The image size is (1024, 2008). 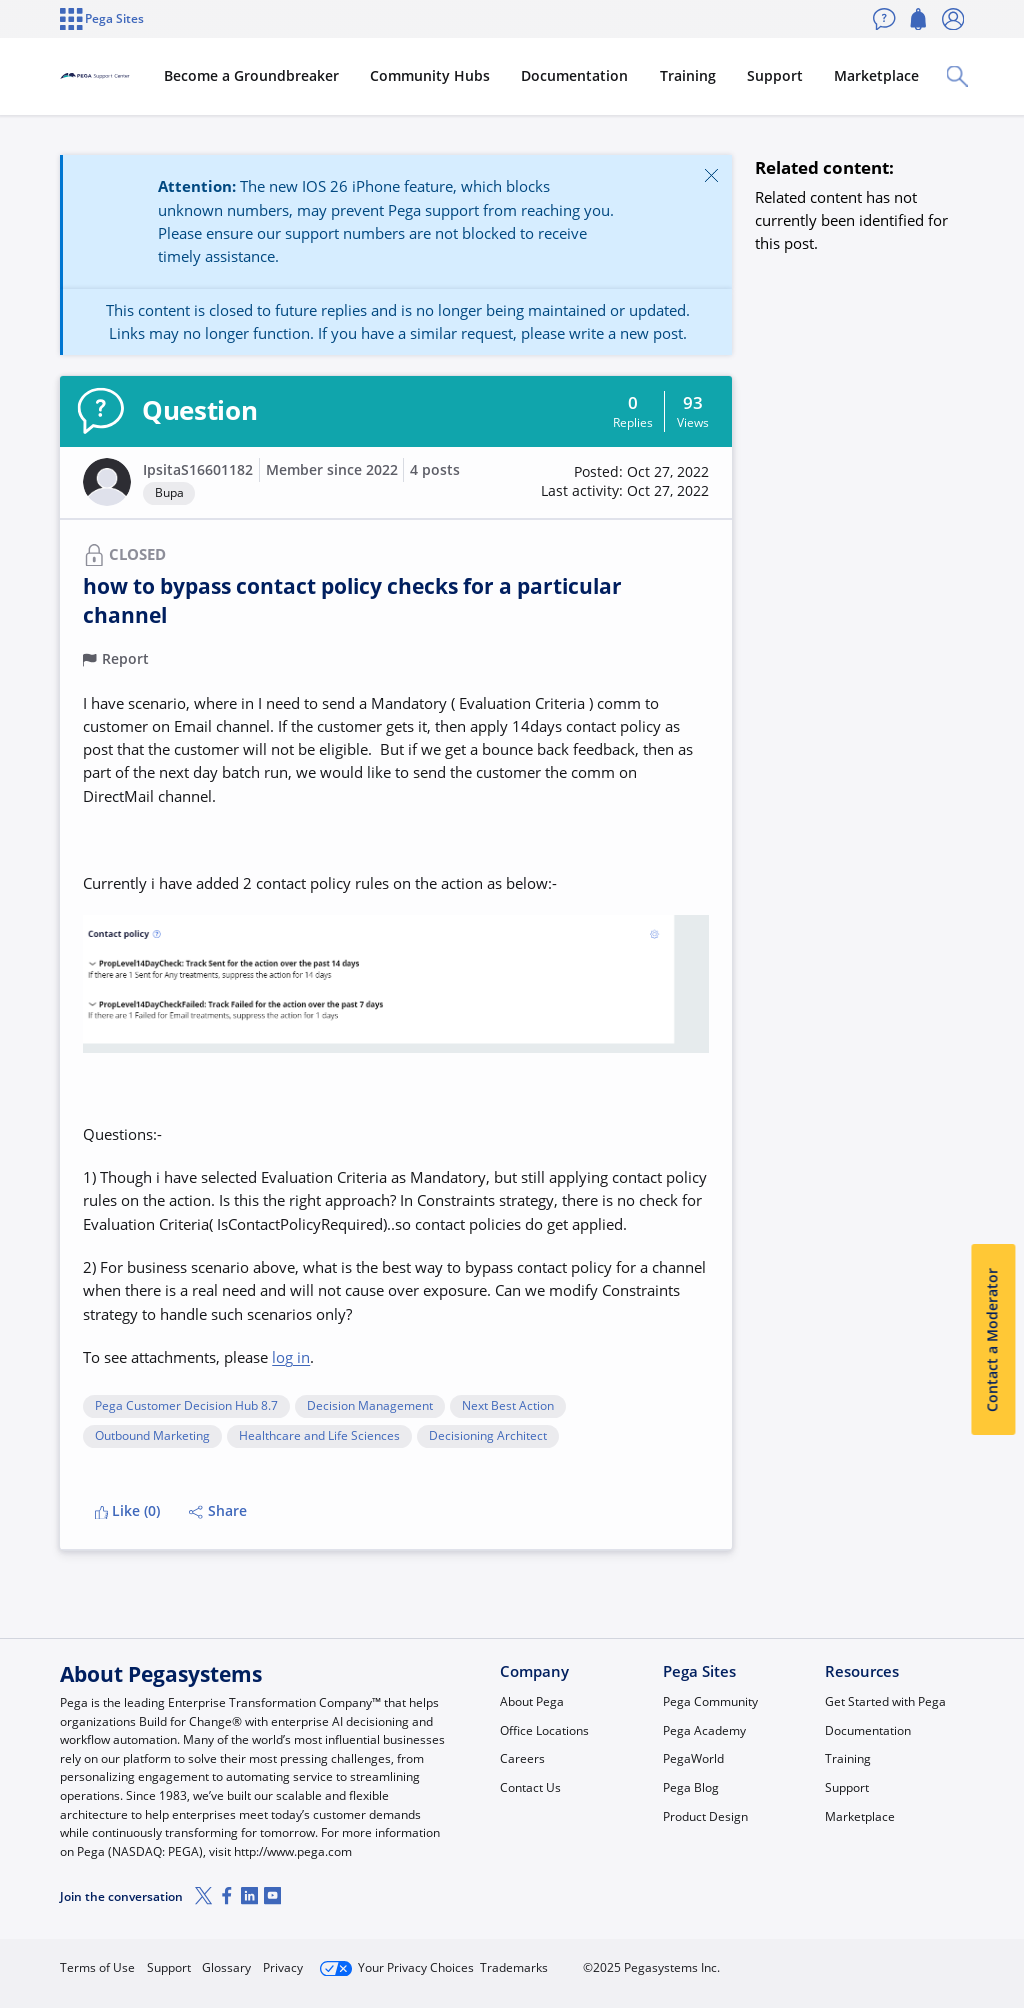 What do you see at coordinates (813, 1960) in the screenshot?
I see `Join Now` at bounding box center [813, 1960].